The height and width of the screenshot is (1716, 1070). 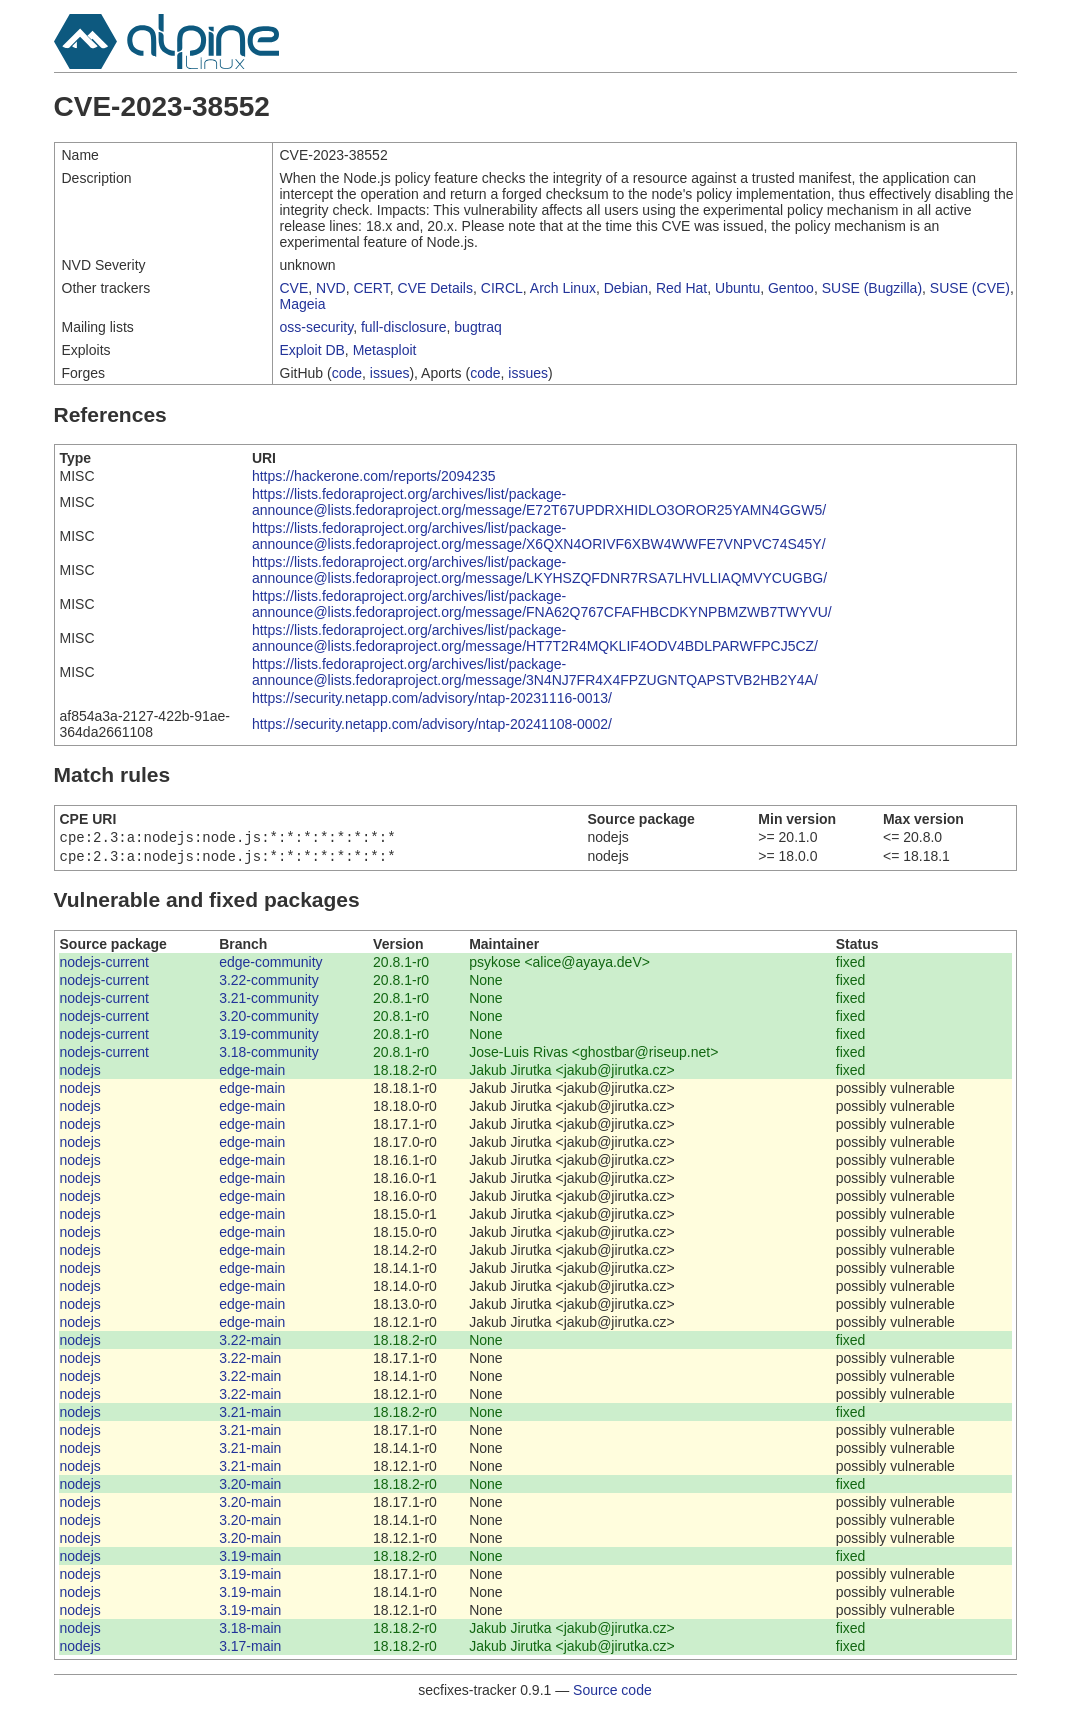 What do you see at coordinates (252, 1074) in the screenshot?
I see `edge-main` at bounding box center [252, 1074].